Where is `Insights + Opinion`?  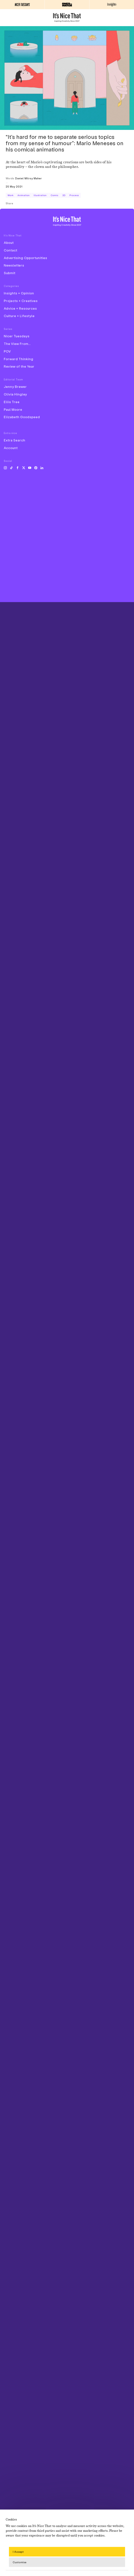 Insights + Opinion is located at coordinates (19, 285).